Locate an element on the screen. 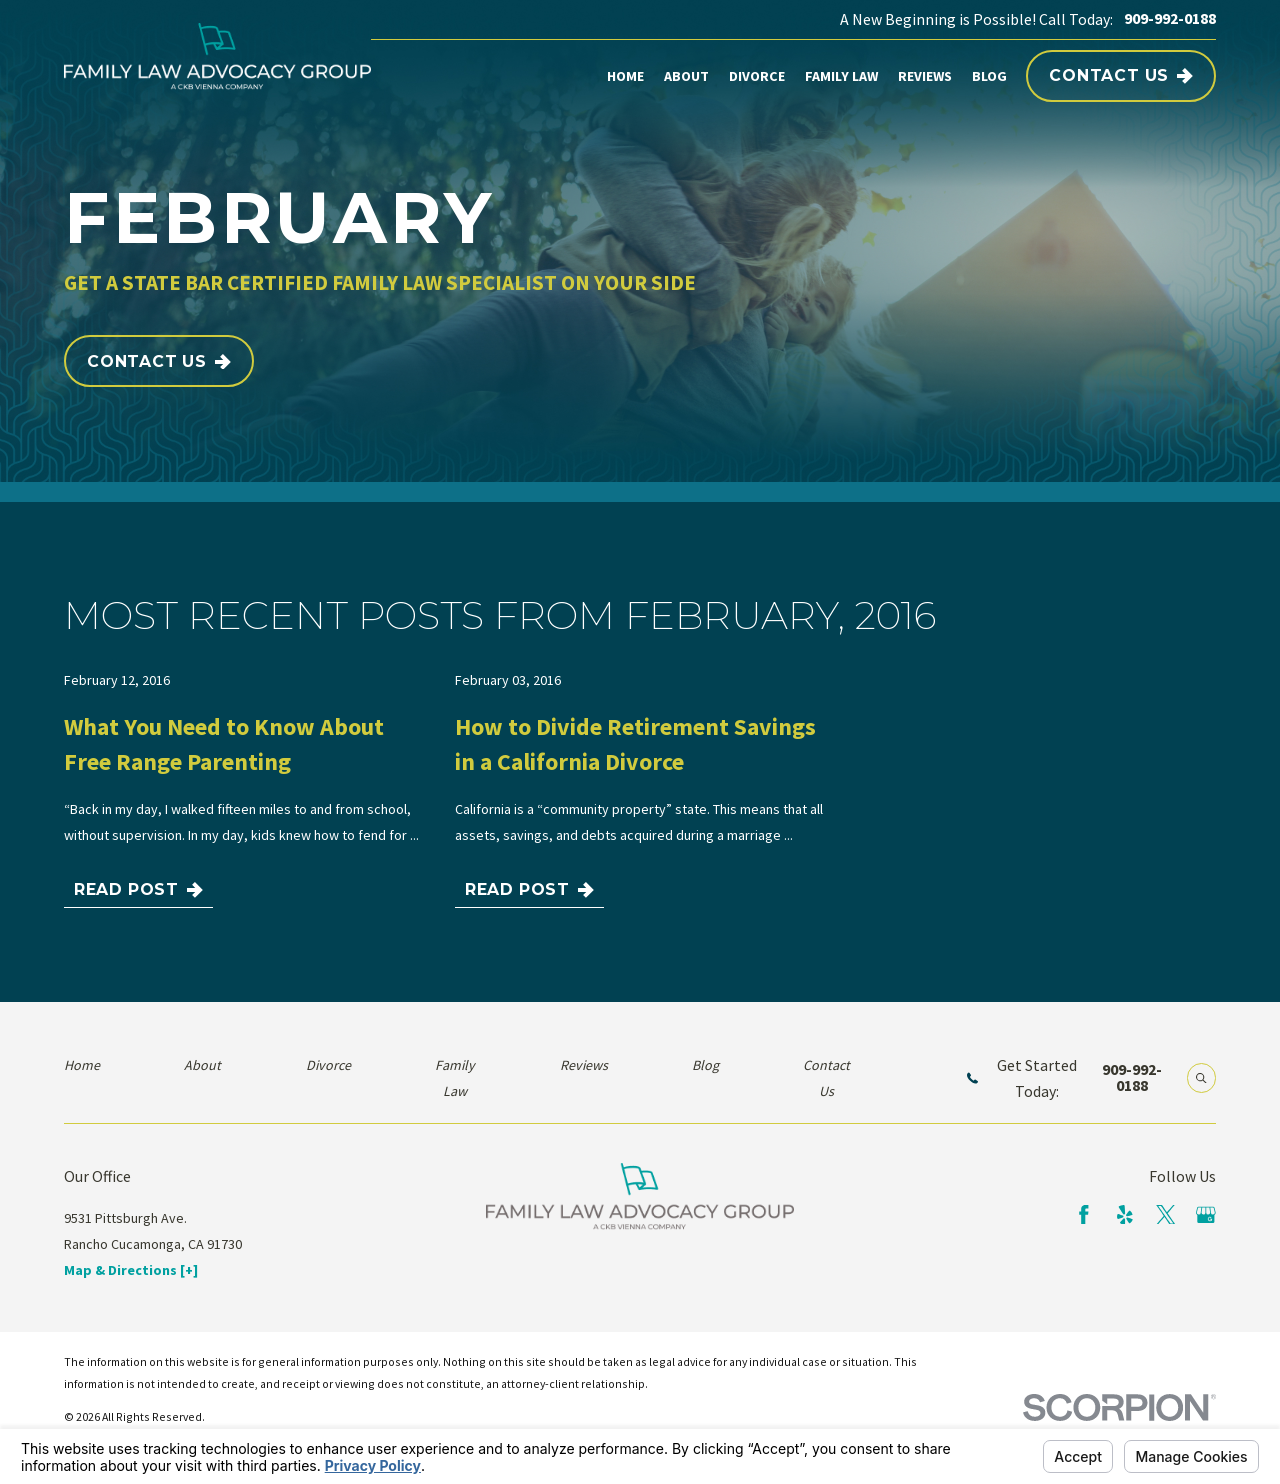 The width and height of the screenshot is (1280, 1484). About [menuitem] is located at coordinates (686, 76).